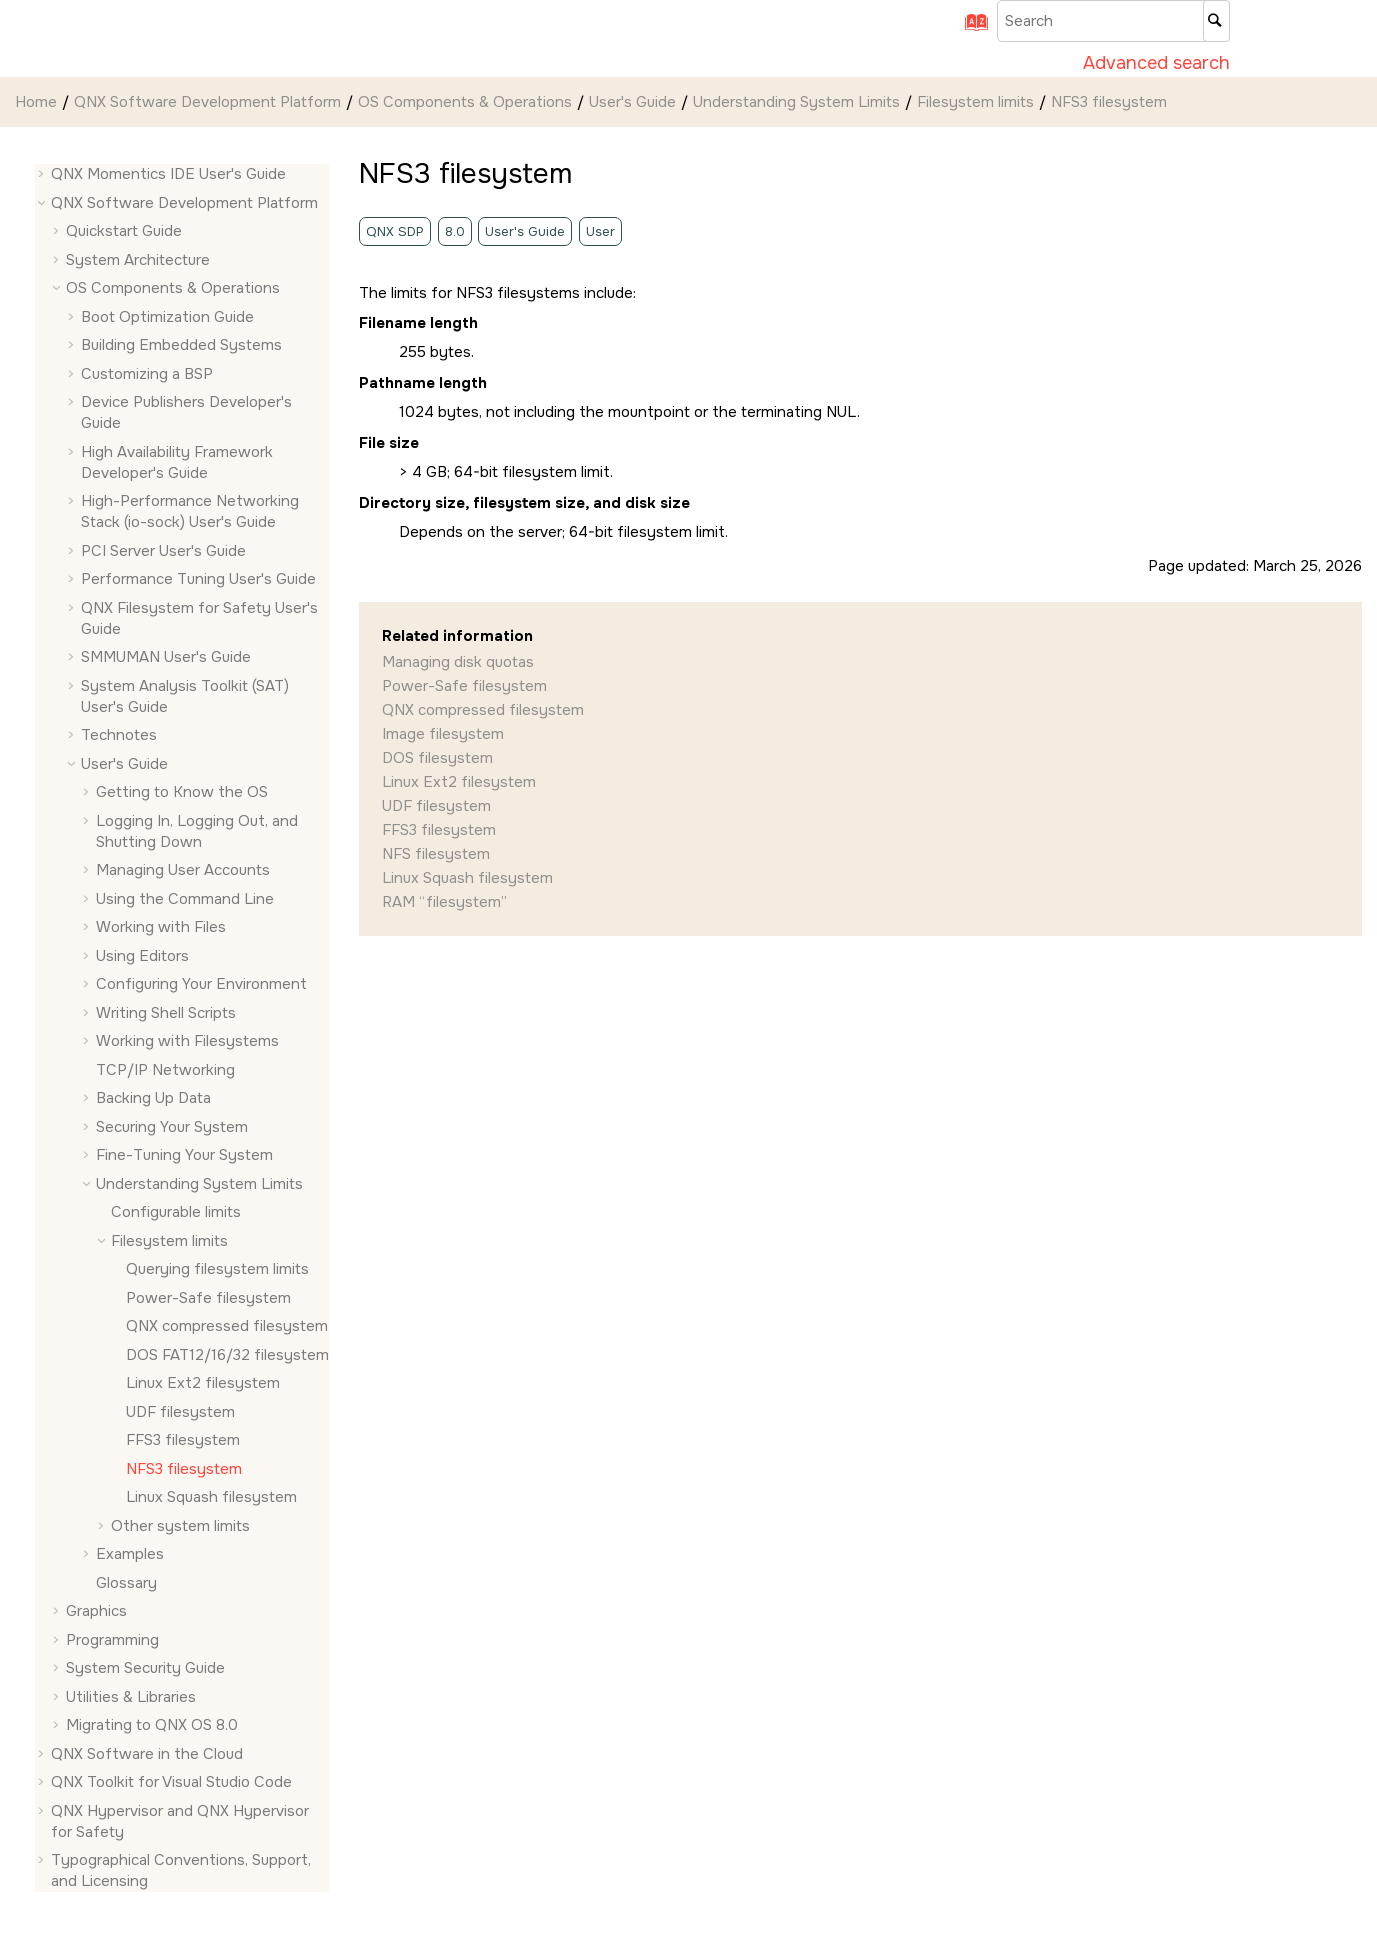 The height and width of the screenshot is (1955, 1377). I want to click on OS Components & Operations, so click(465, 102).